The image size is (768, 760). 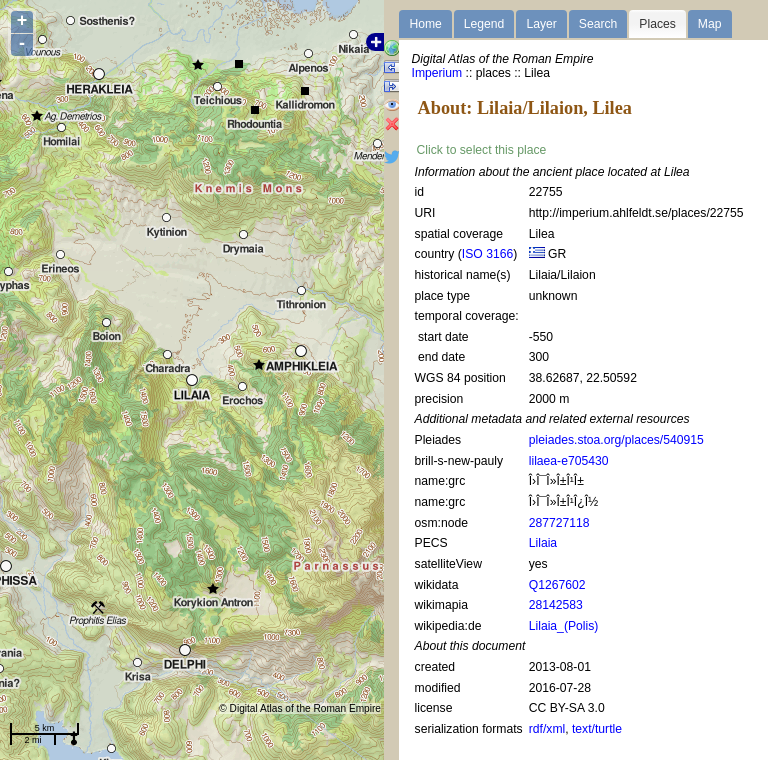 I want to click on ISO 3166, so click(x=487, y=254).